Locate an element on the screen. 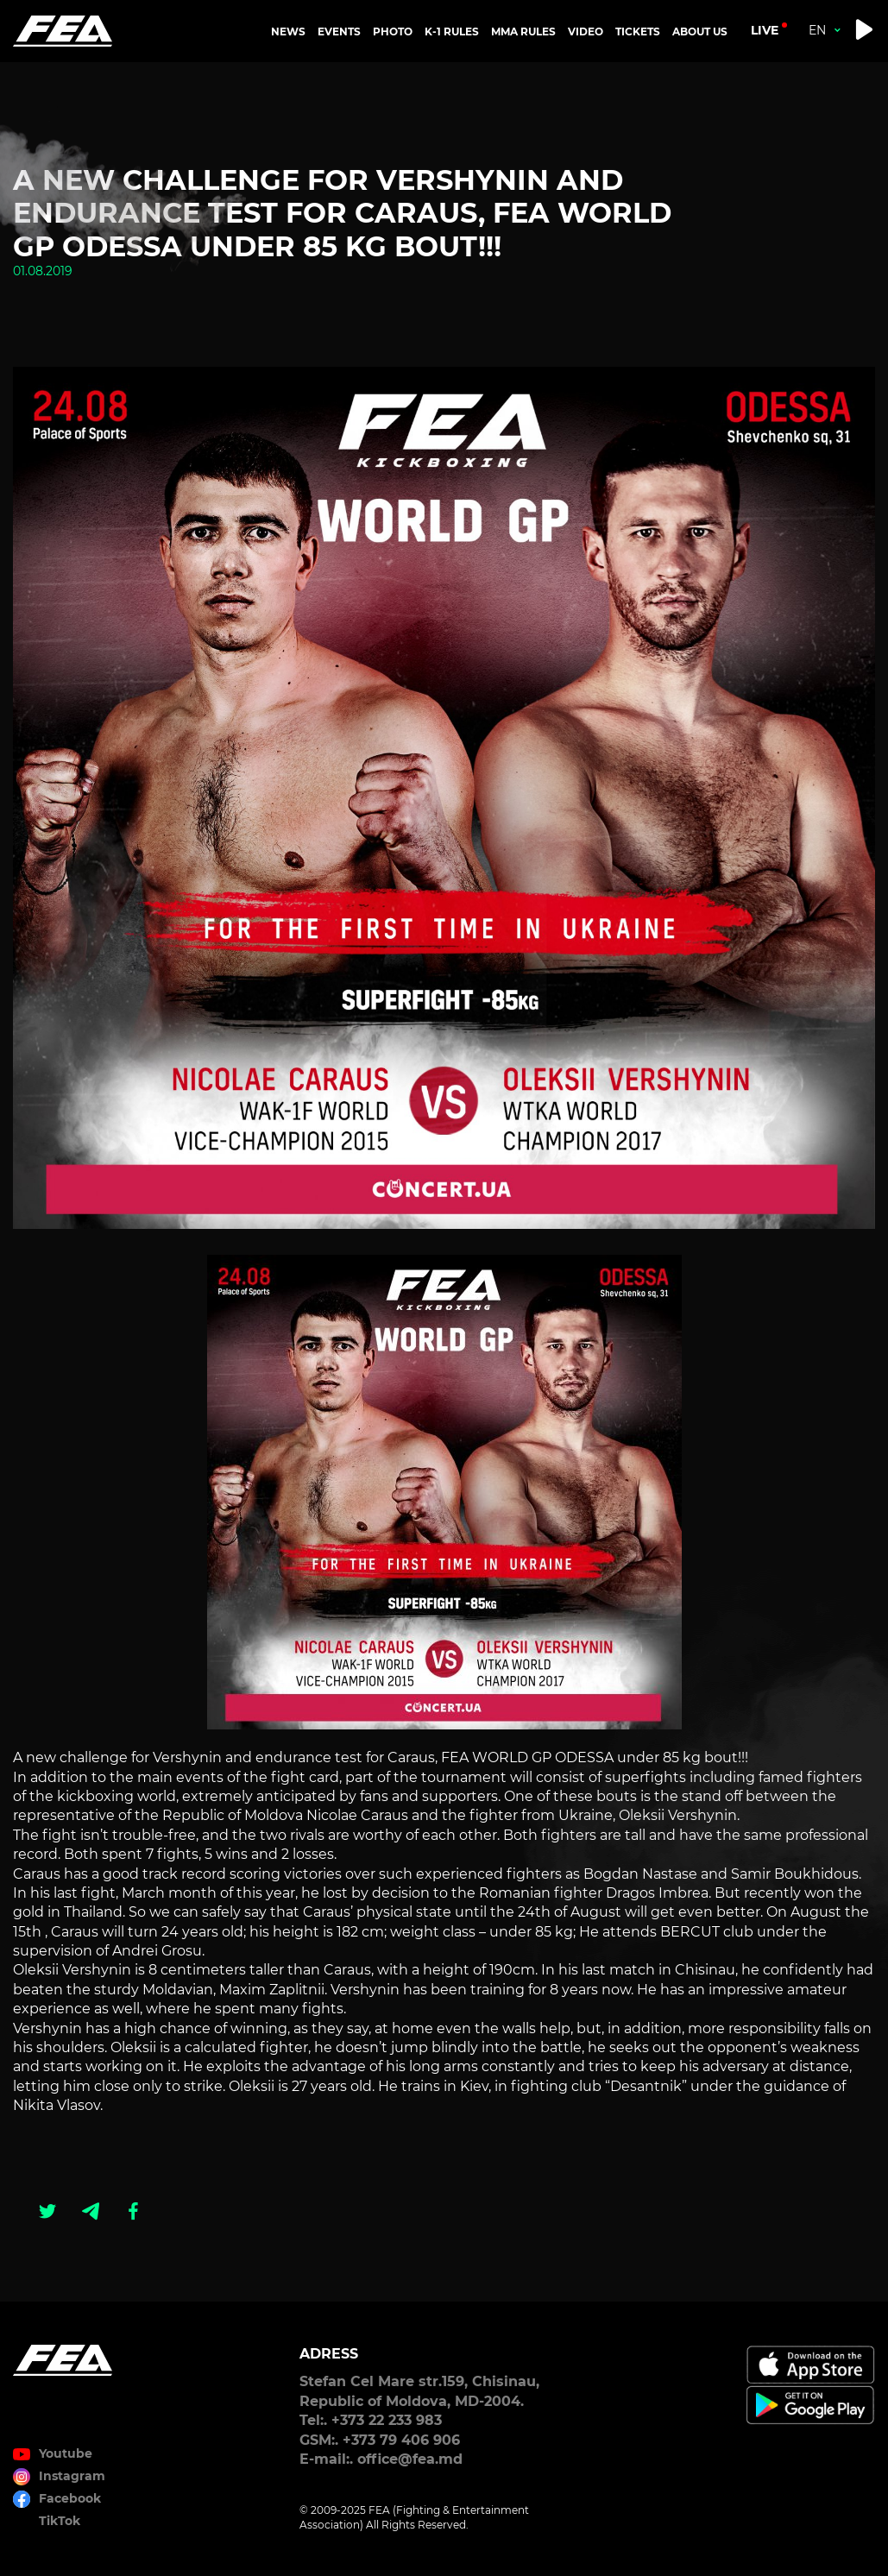 The height and width of the screenshot is (2576, 888). Youtube is located at coordinates (65, 2453).